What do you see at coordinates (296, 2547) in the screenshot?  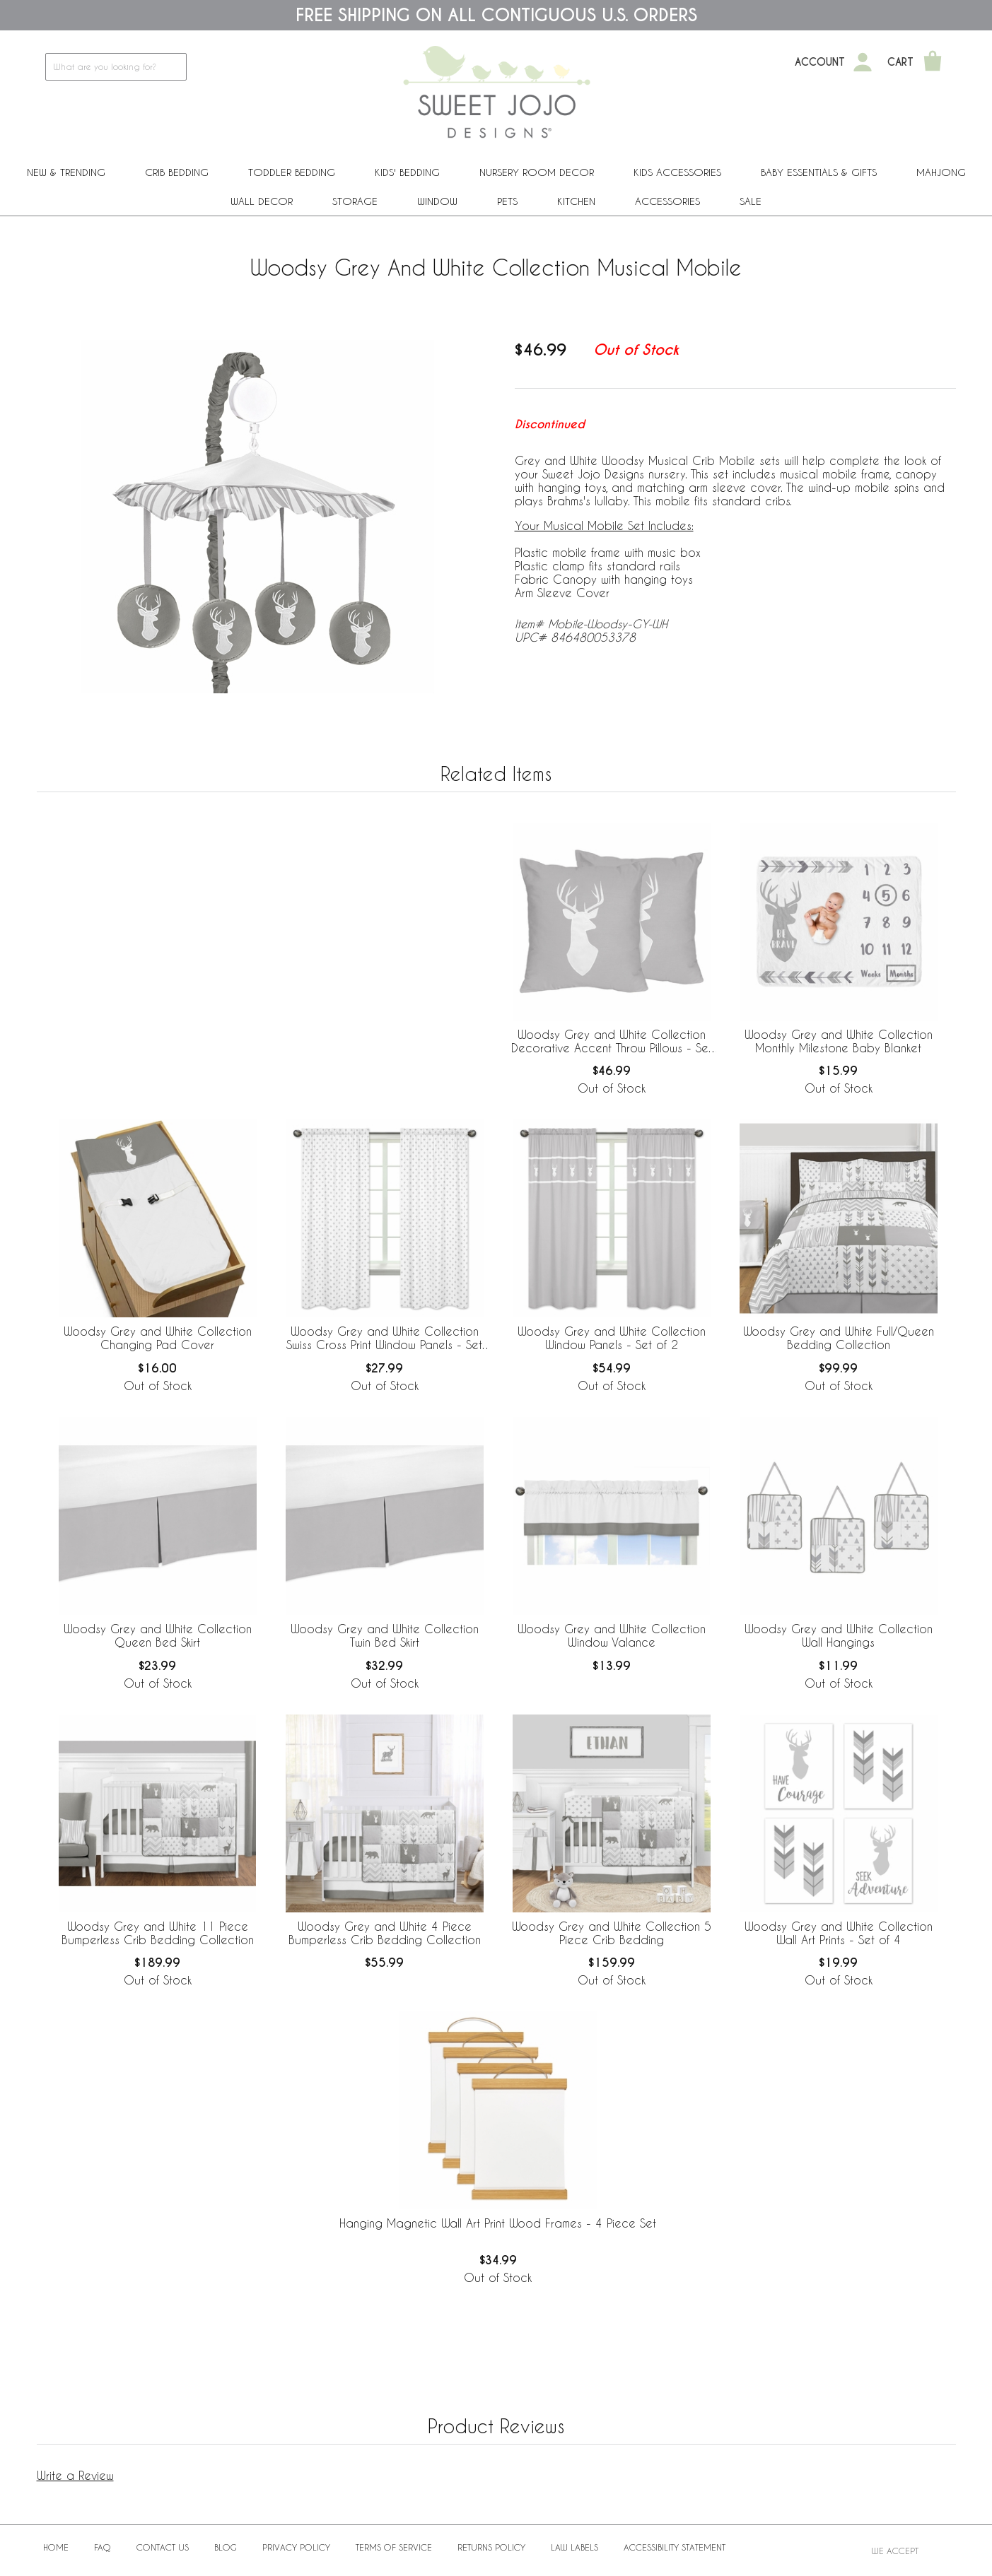 I see `Privacy Policy` at bounding box center [296, 2547].